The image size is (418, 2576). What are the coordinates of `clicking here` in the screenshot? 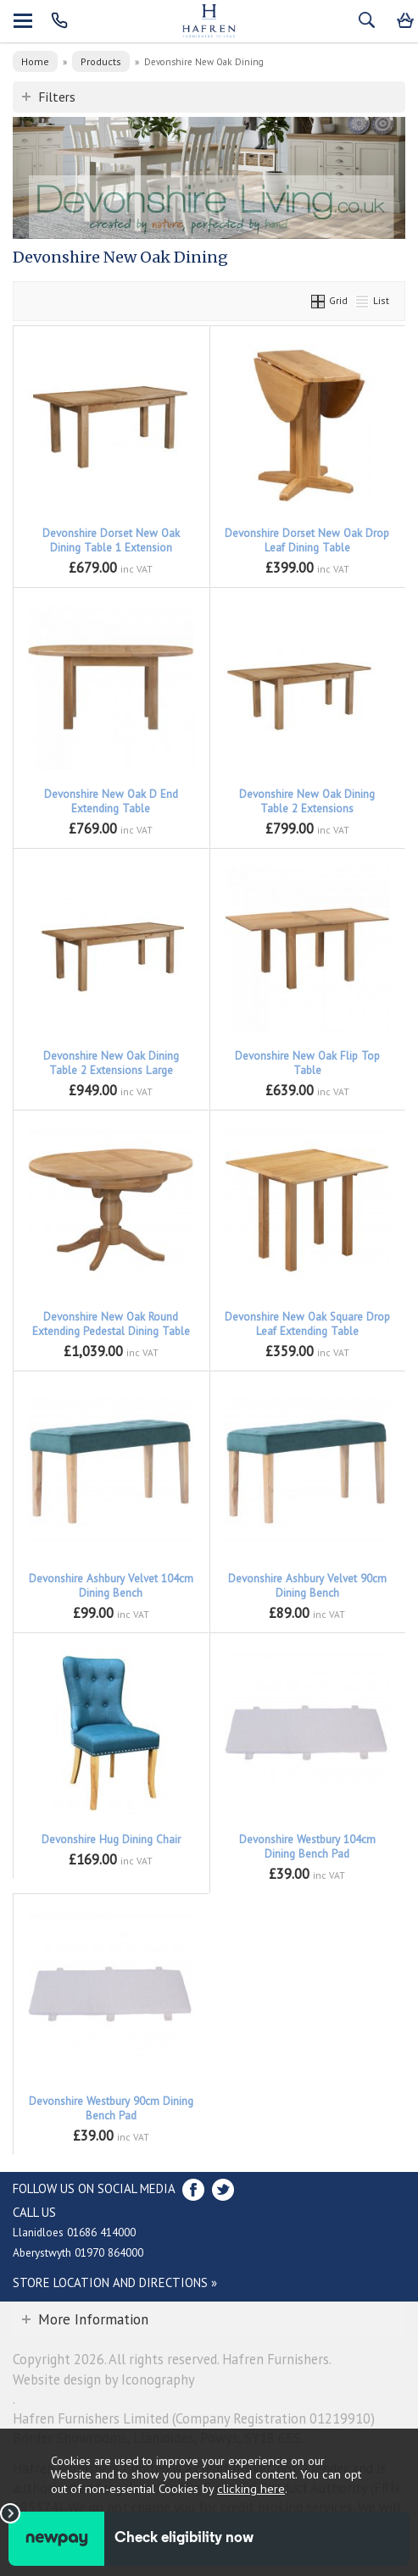 It's located at (251, 2488).